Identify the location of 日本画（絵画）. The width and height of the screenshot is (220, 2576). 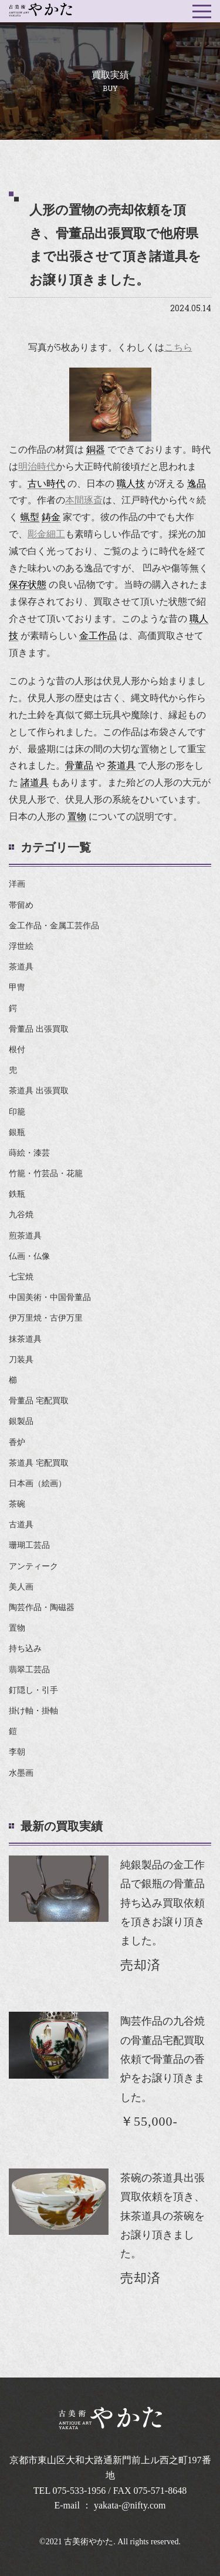
(37, 1483).